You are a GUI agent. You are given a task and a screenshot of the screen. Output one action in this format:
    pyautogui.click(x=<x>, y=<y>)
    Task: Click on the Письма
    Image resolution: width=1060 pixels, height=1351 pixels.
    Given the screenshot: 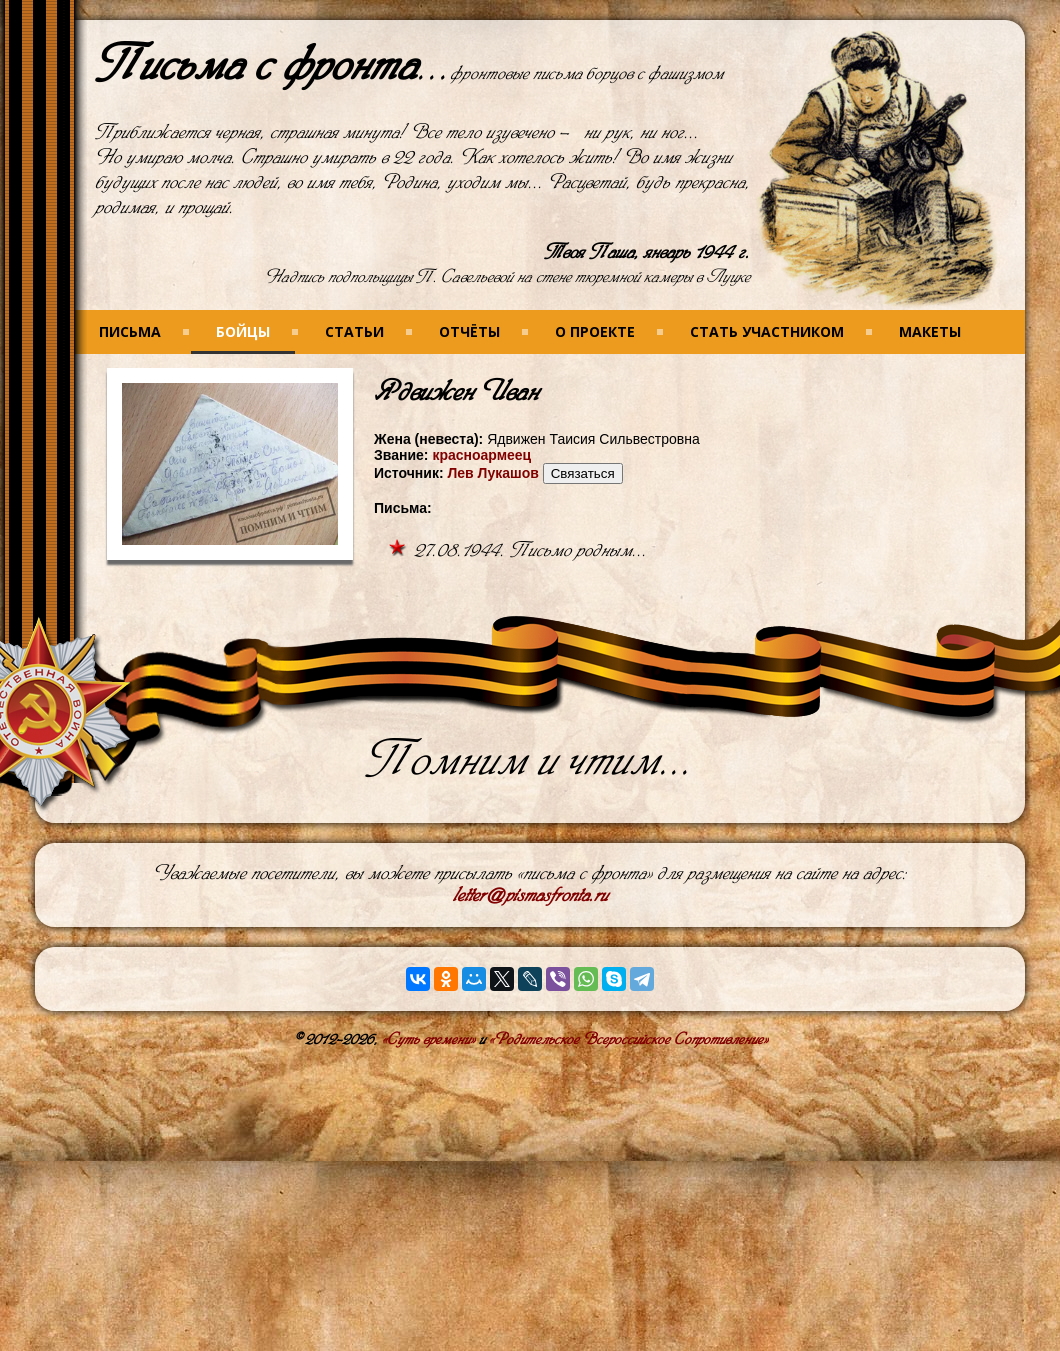 What is the action you would take?
    pyautogui.click(x=130, y=331)
    